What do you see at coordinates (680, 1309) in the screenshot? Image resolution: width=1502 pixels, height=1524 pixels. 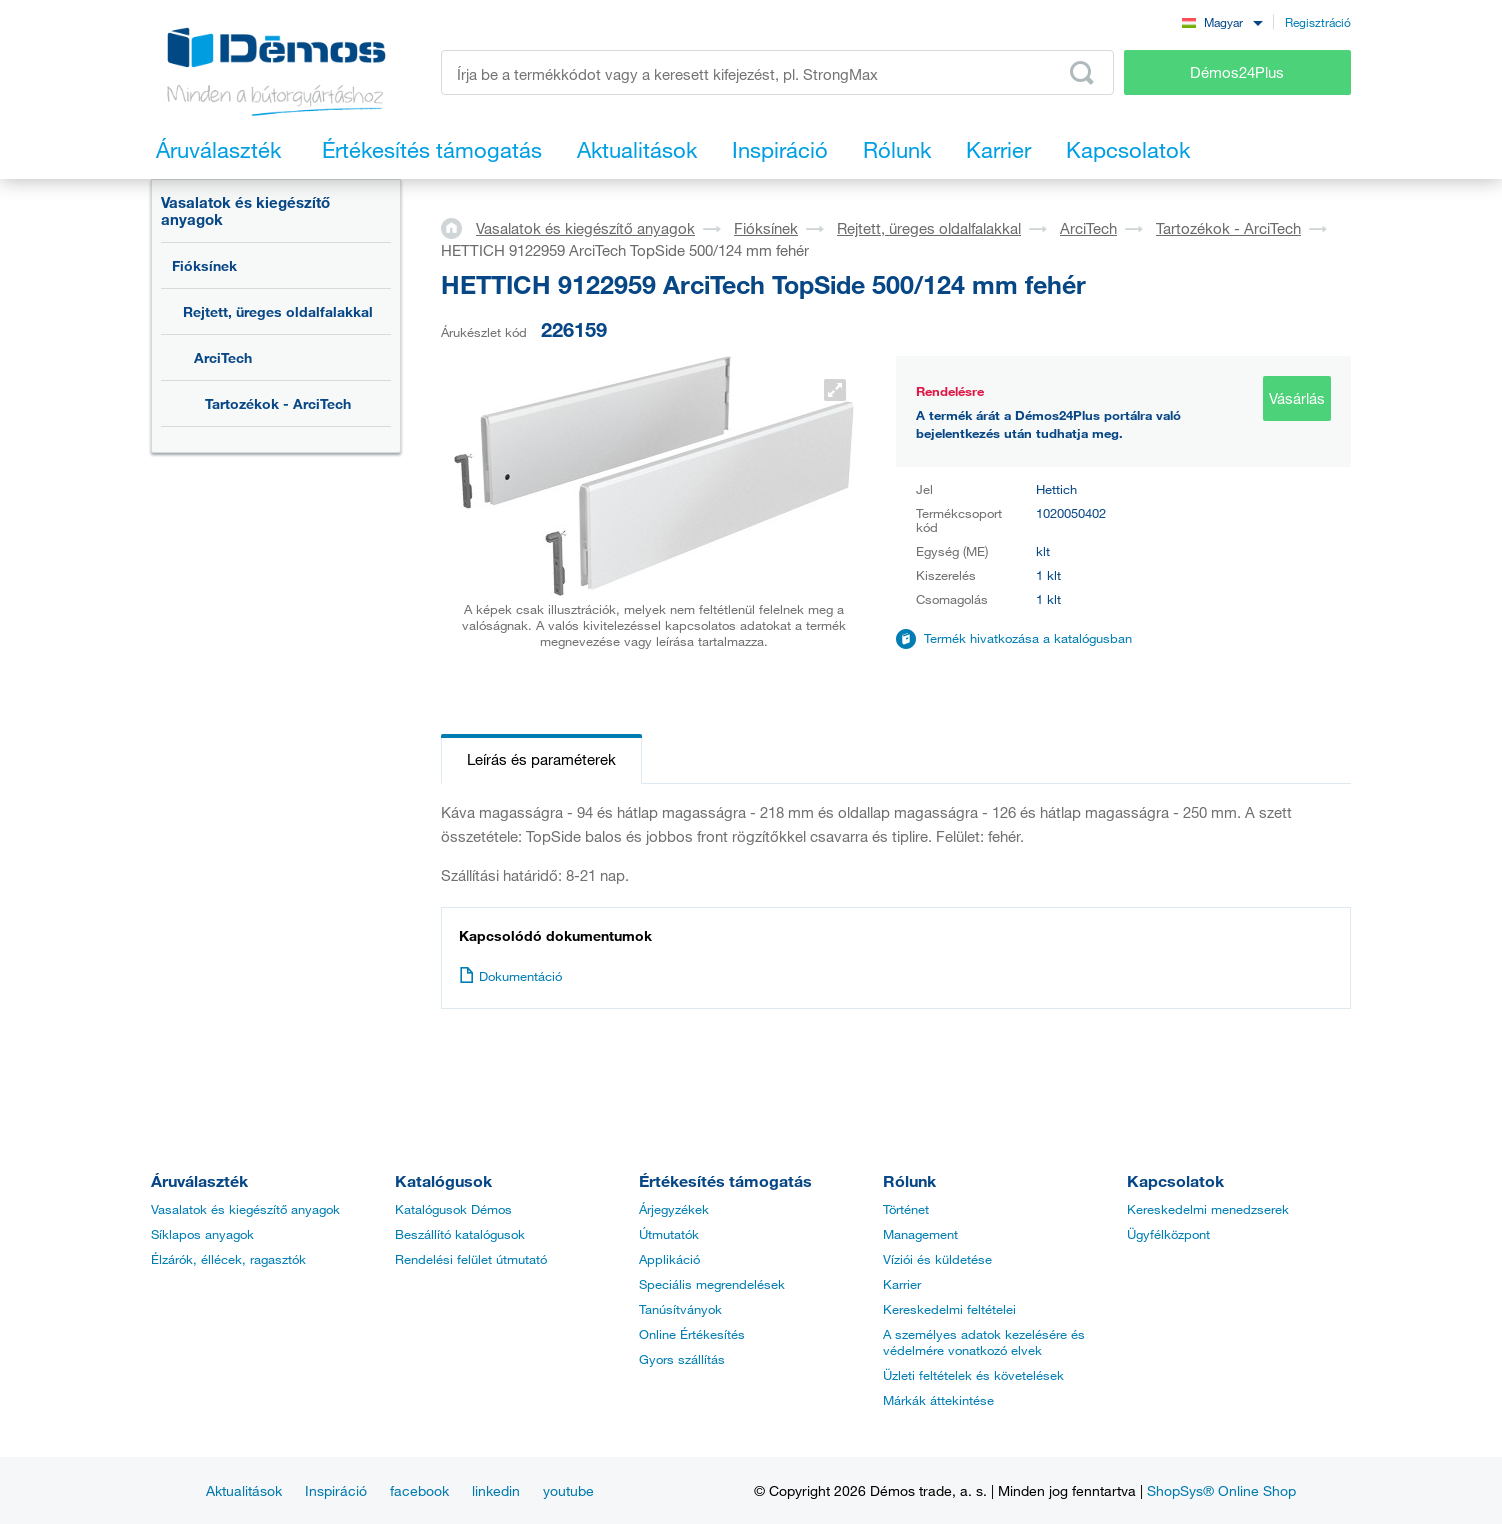 I see `Tanúsítványok` at bounding box center [680, 1309].